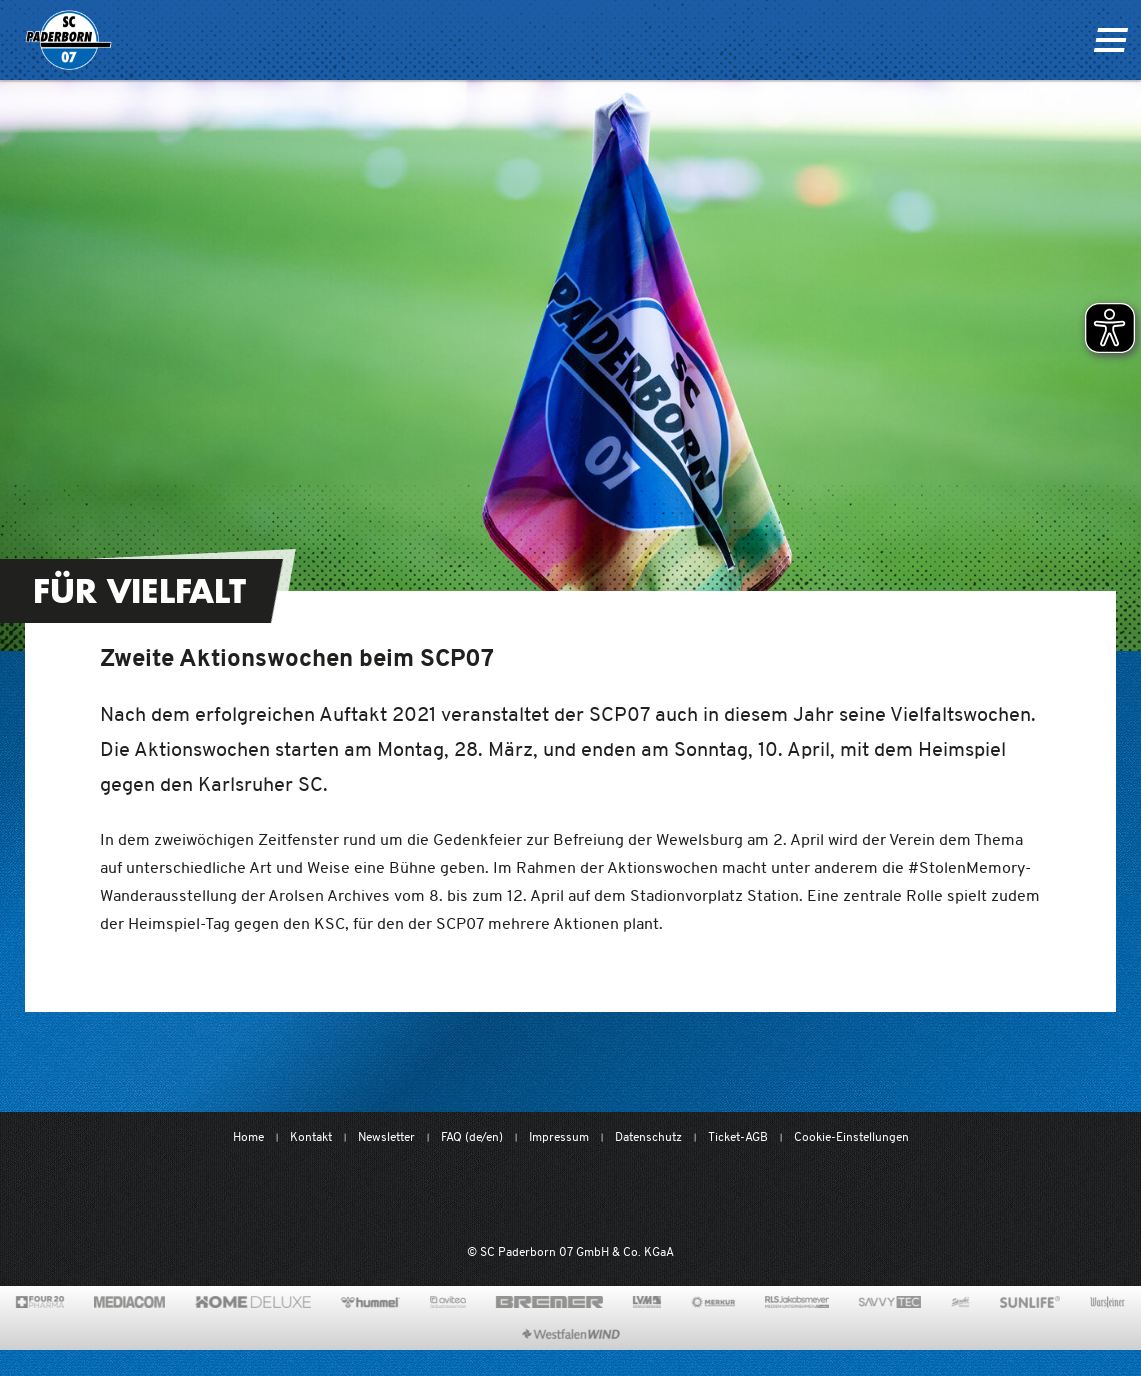 This screenshot has width=1141, height=1376. I want to click on [www.hummelsport.de/], so click(370, 1302).